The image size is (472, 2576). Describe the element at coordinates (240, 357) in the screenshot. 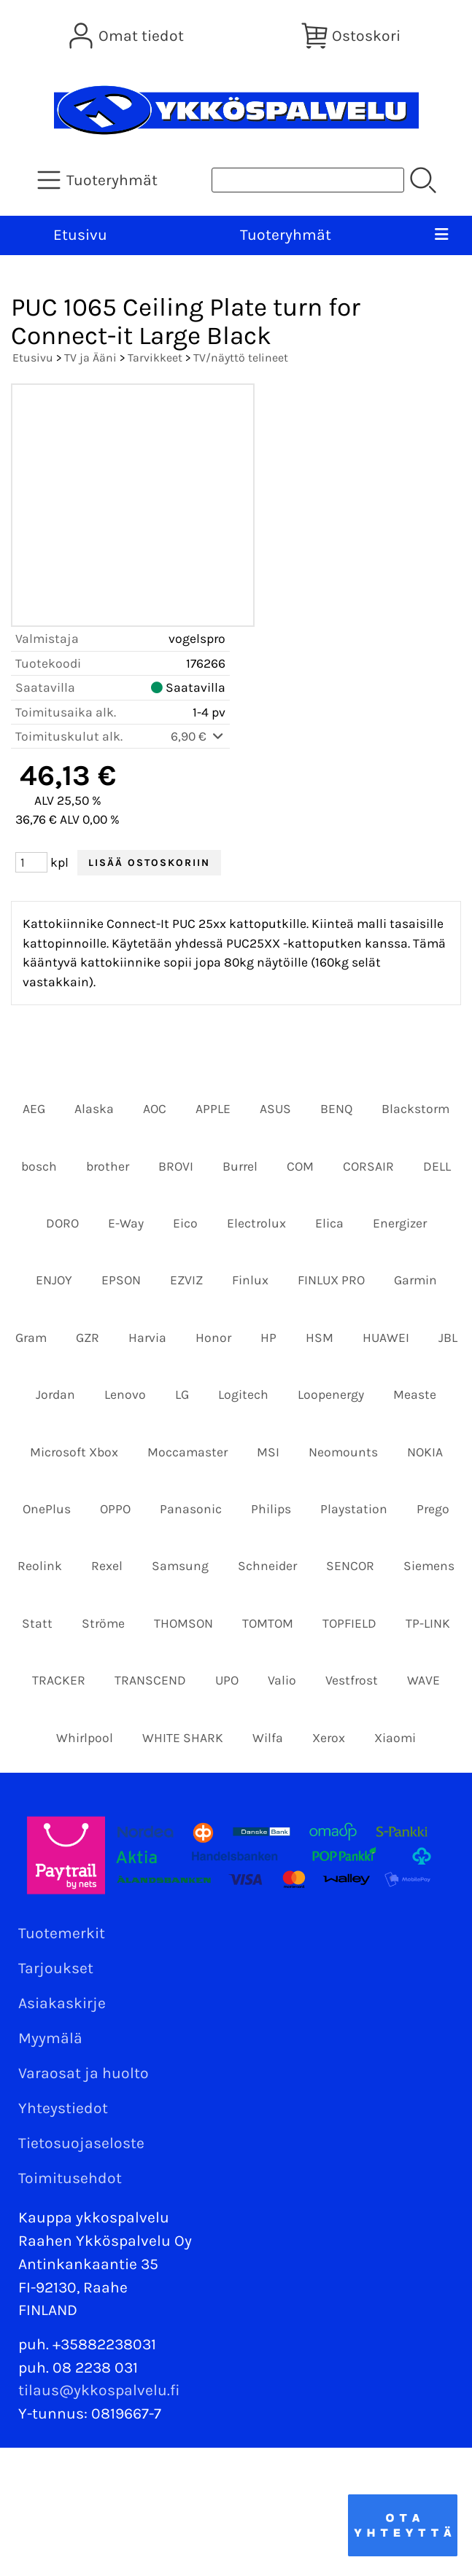

I see `TV/näyttö telineet` at that location.